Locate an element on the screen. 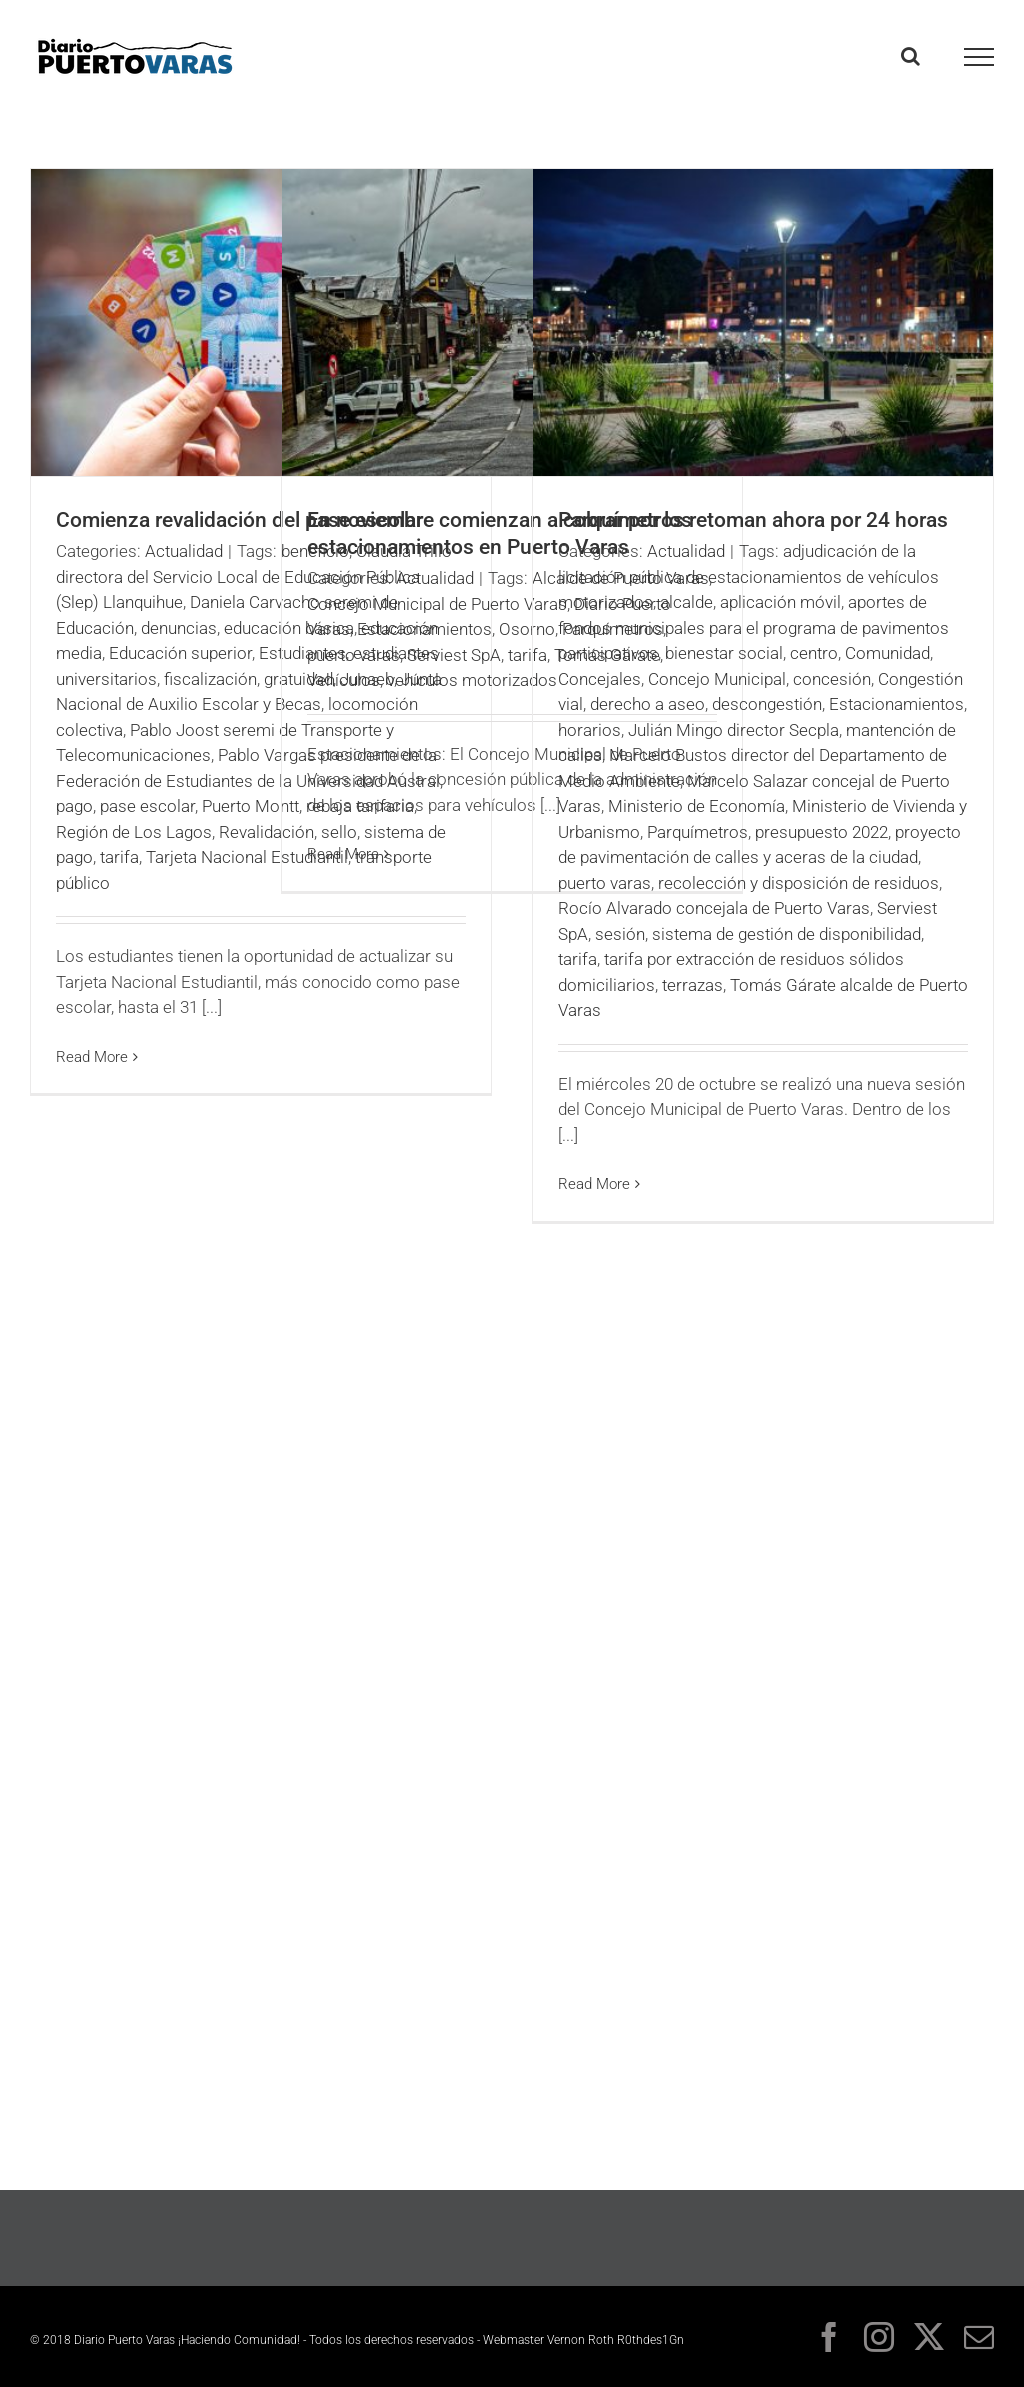 This screenshot has height=2387, width=1024. puerto varas is located at coordinates (353, 655).